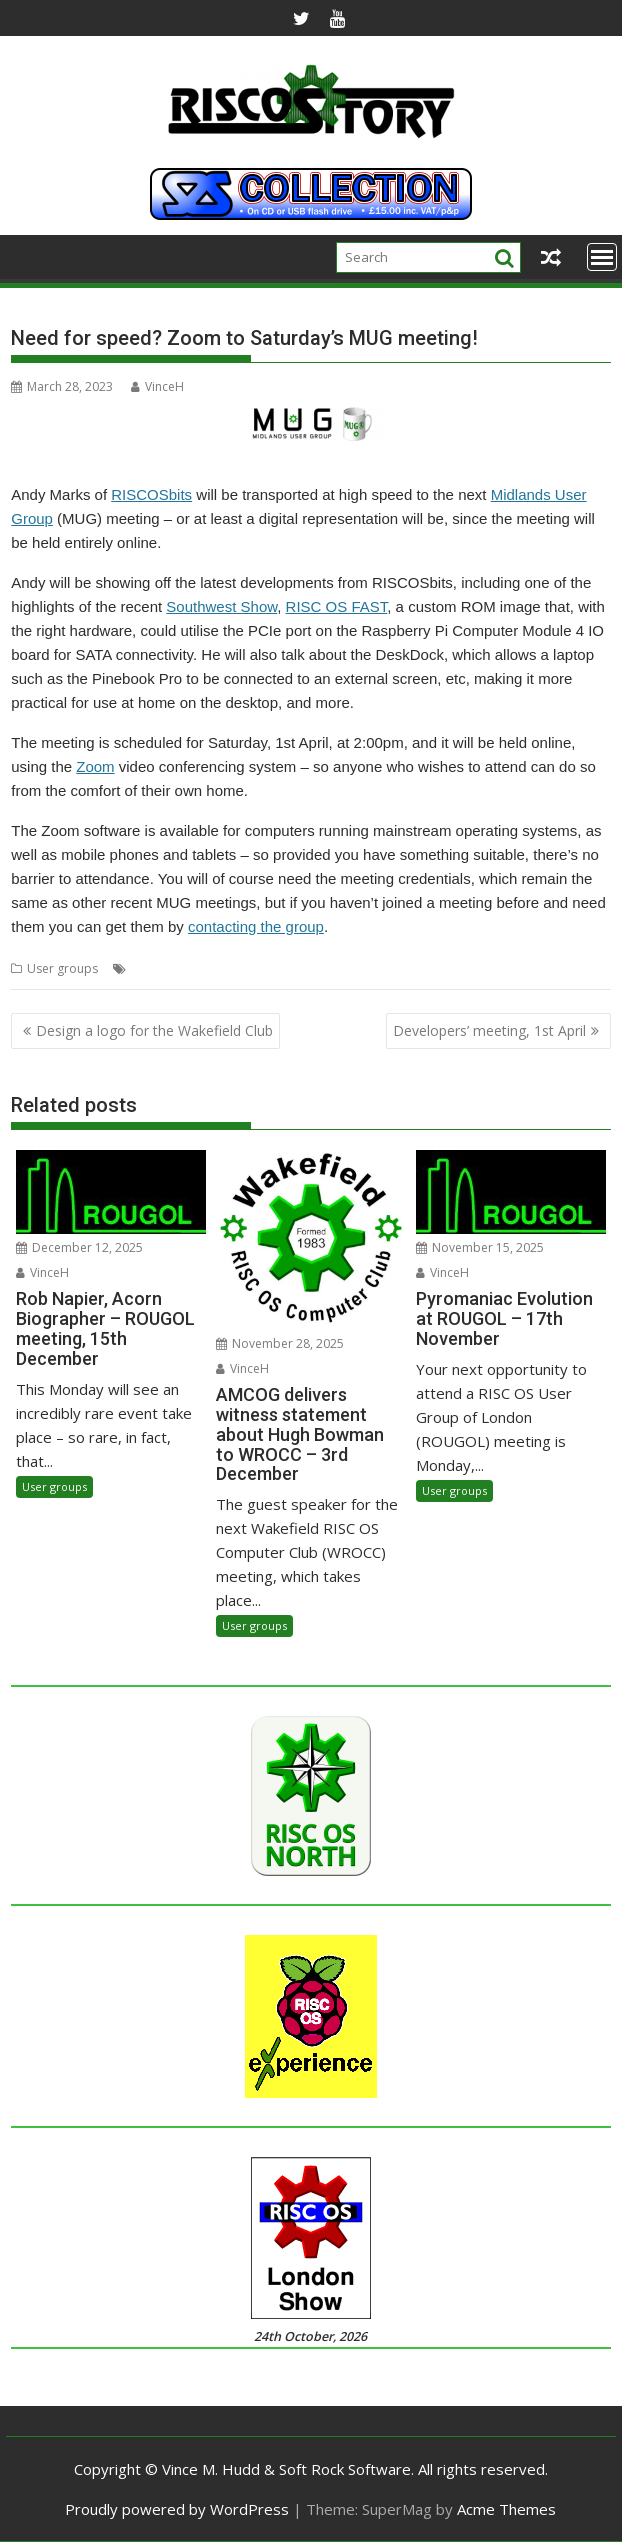 This screenshot has height=2542, width=622. Describe the element at coordinates (480, 1247) in the screenshot. I see `November 15, 2025` at that location.